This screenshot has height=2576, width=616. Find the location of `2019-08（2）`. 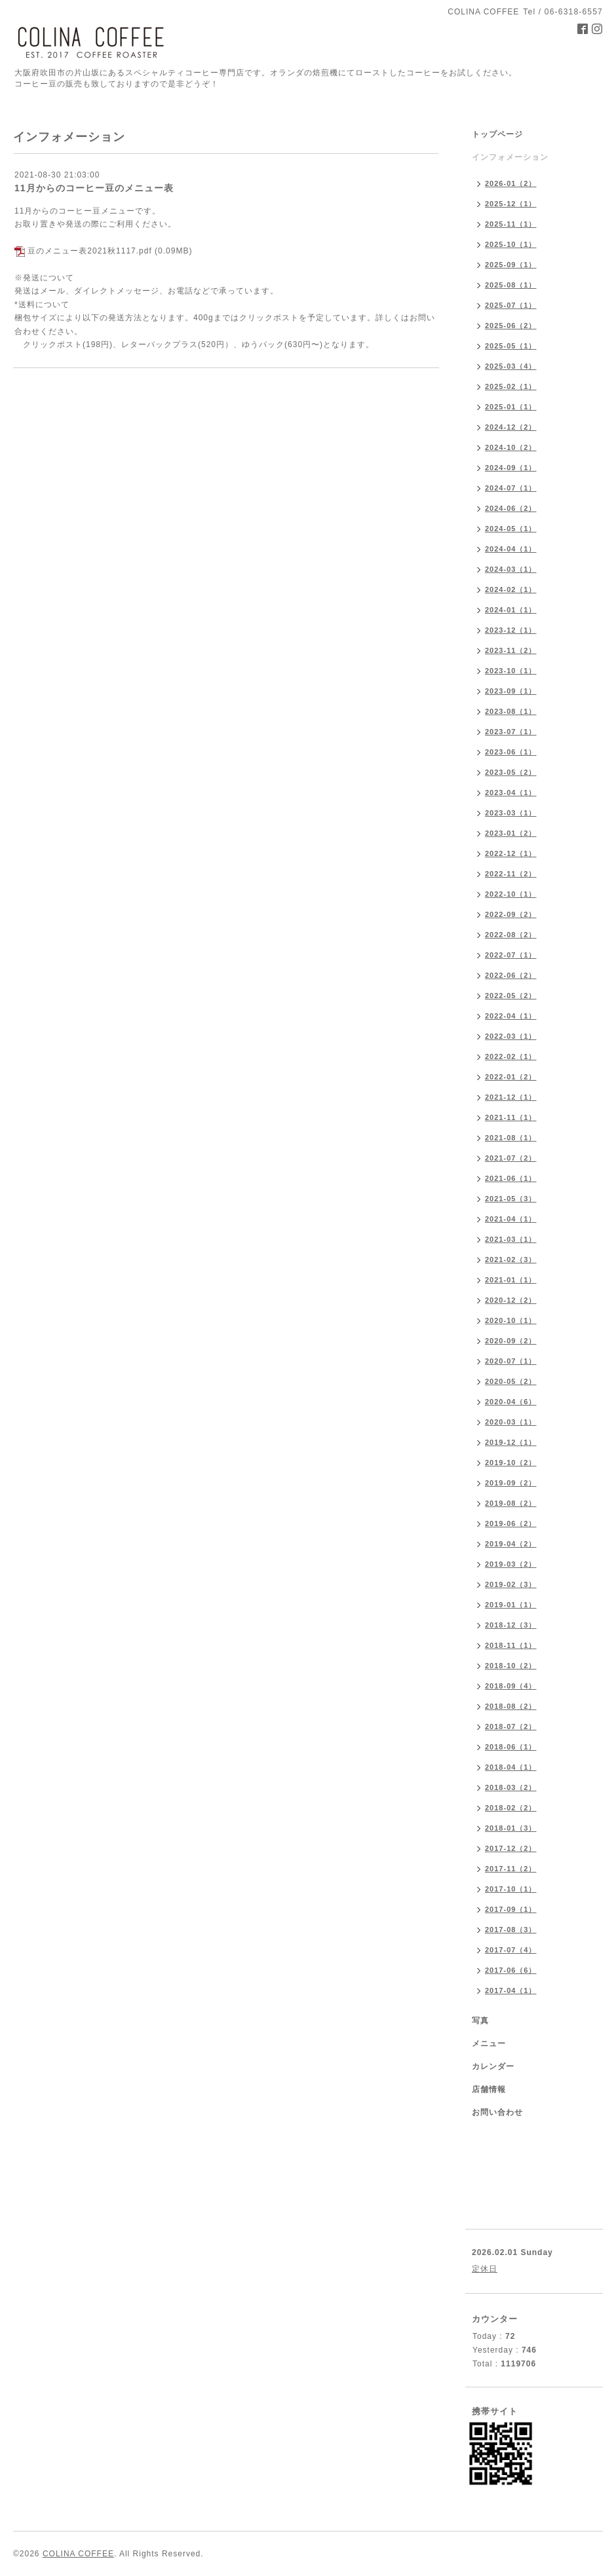

2019-08（2） is located at coordinates (511, 1503).